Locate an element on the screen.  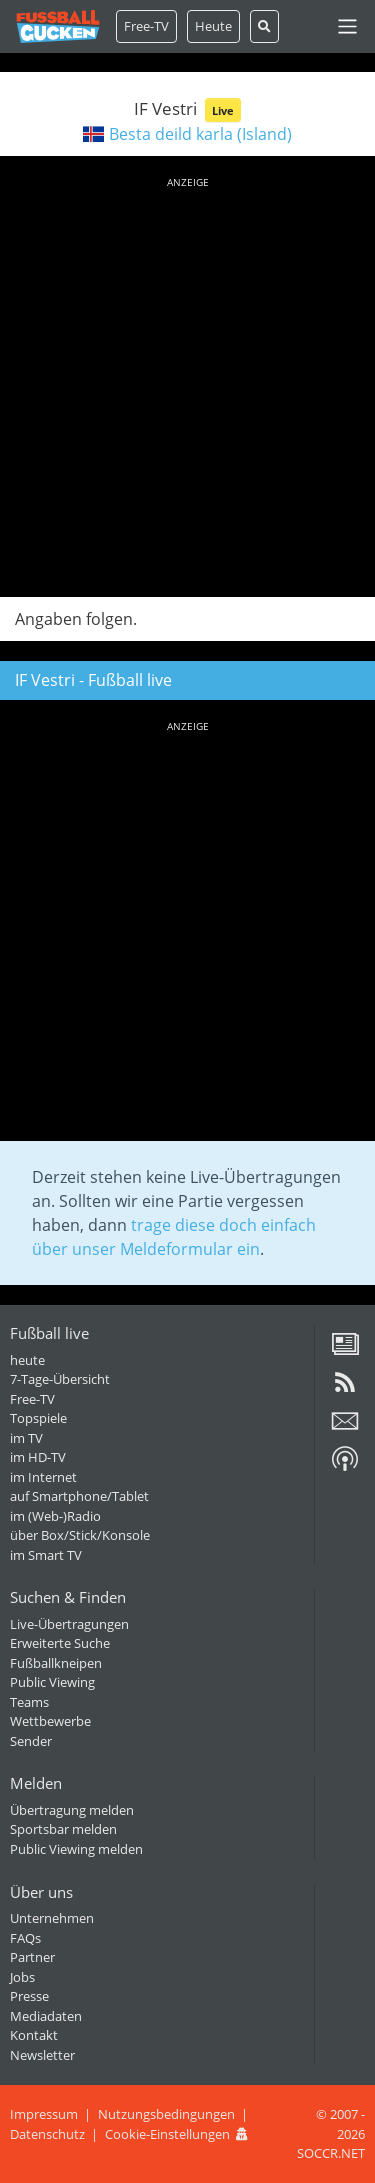
Mediadaten is located at coordinates (46, 2016).